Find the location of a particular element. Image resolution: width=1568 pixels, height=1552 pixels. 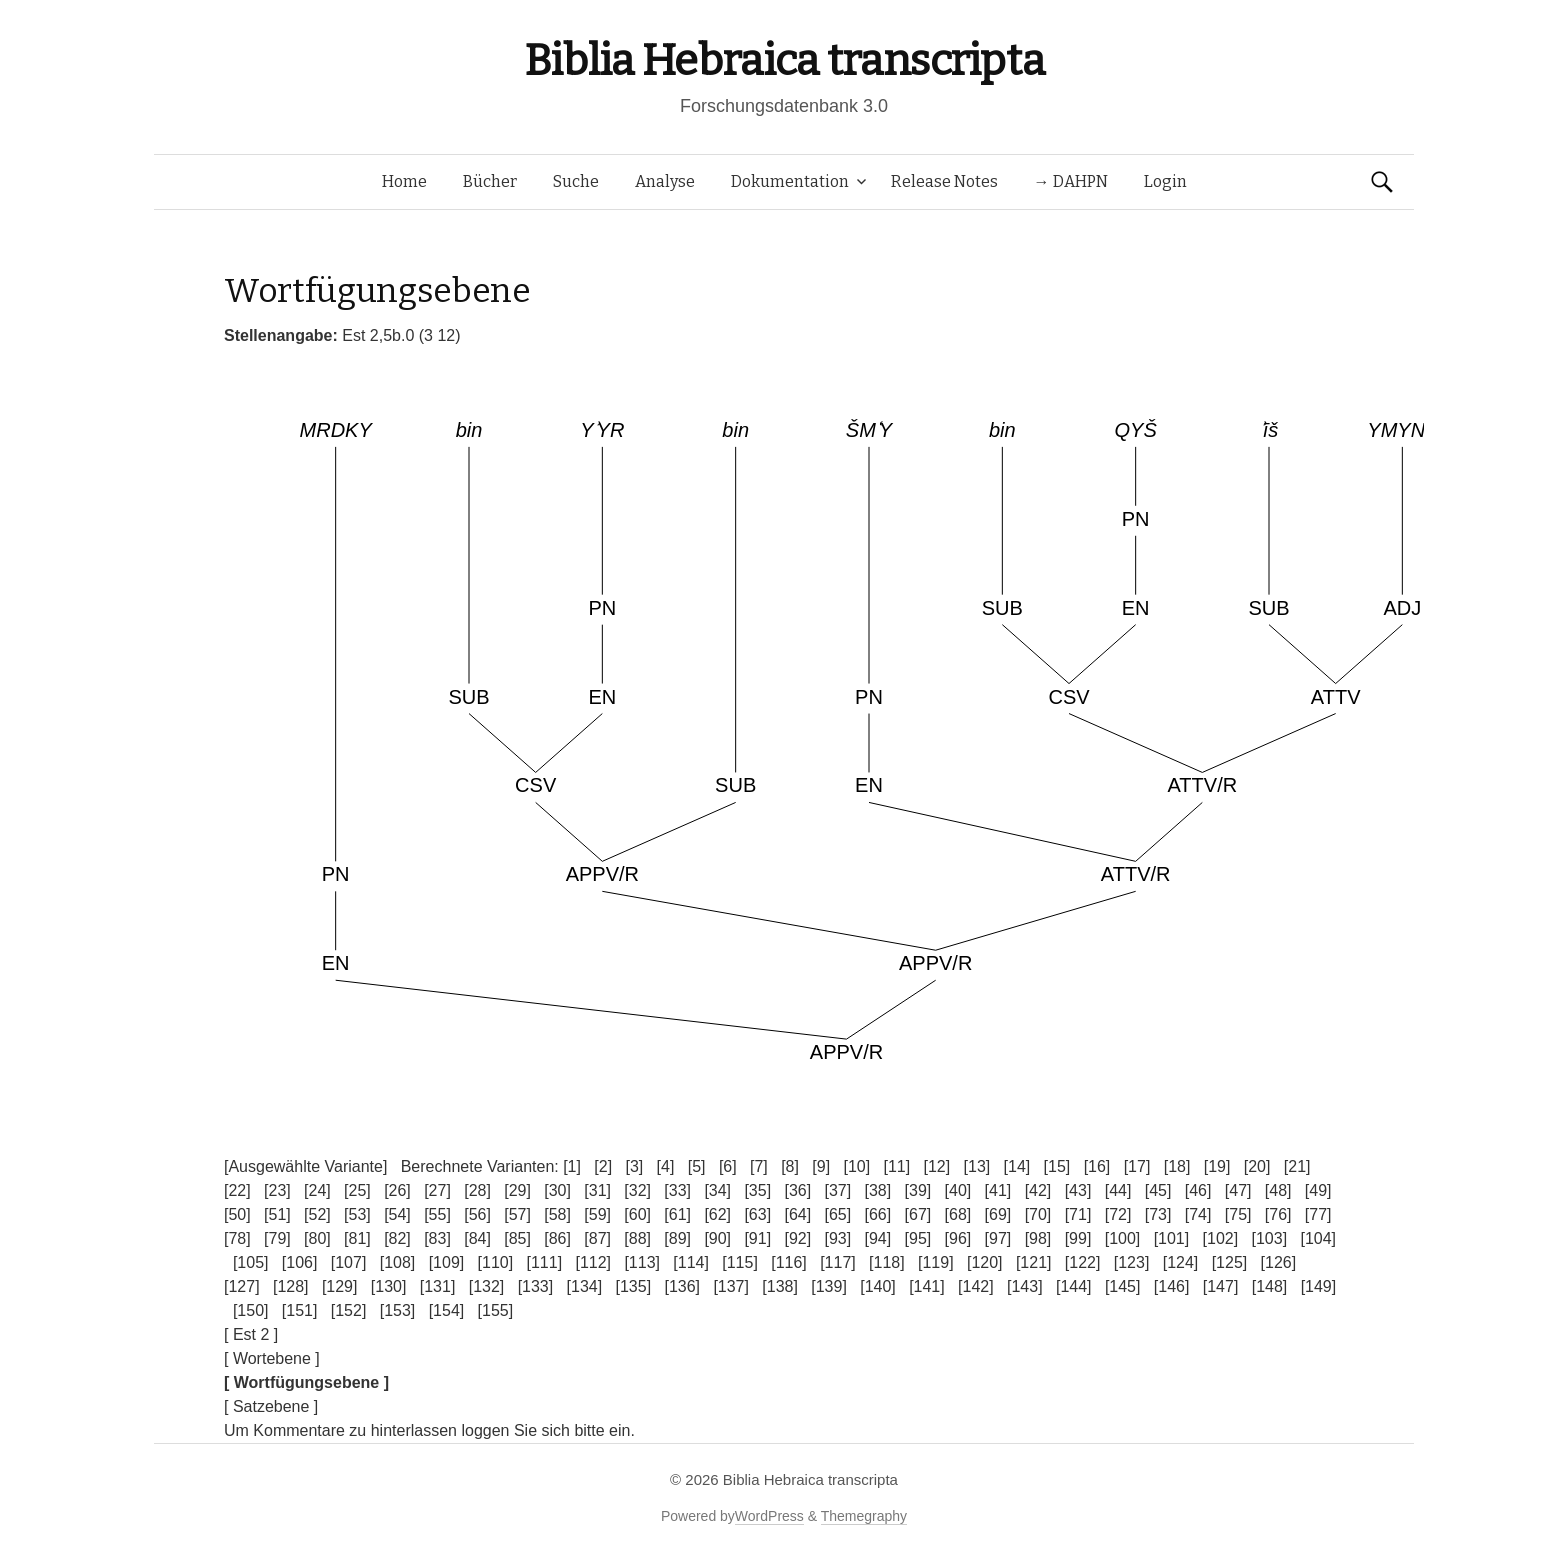

[123] is located at coordinates (1132, 1262).